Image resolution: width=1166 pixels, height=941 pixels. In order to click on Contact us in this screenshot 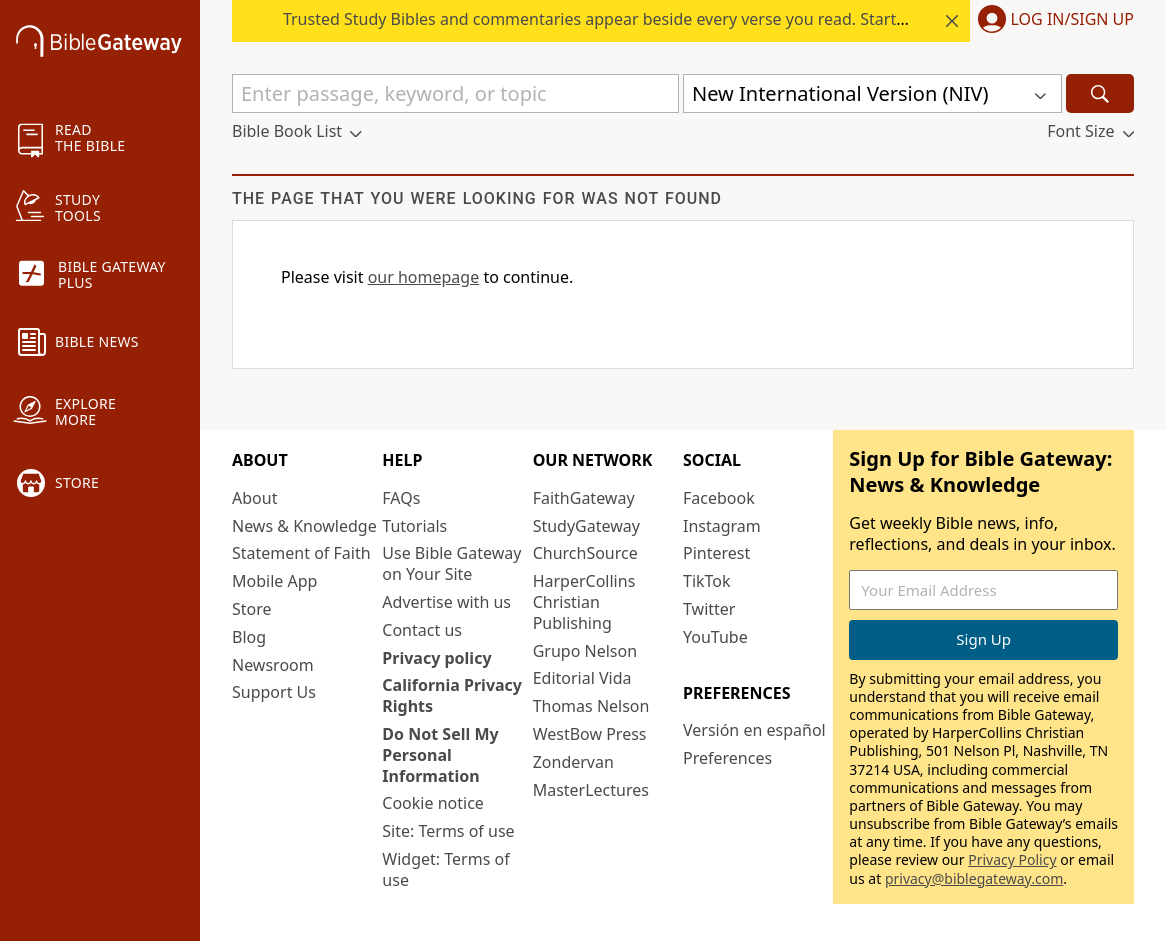, I will do `click(422, 630)`.